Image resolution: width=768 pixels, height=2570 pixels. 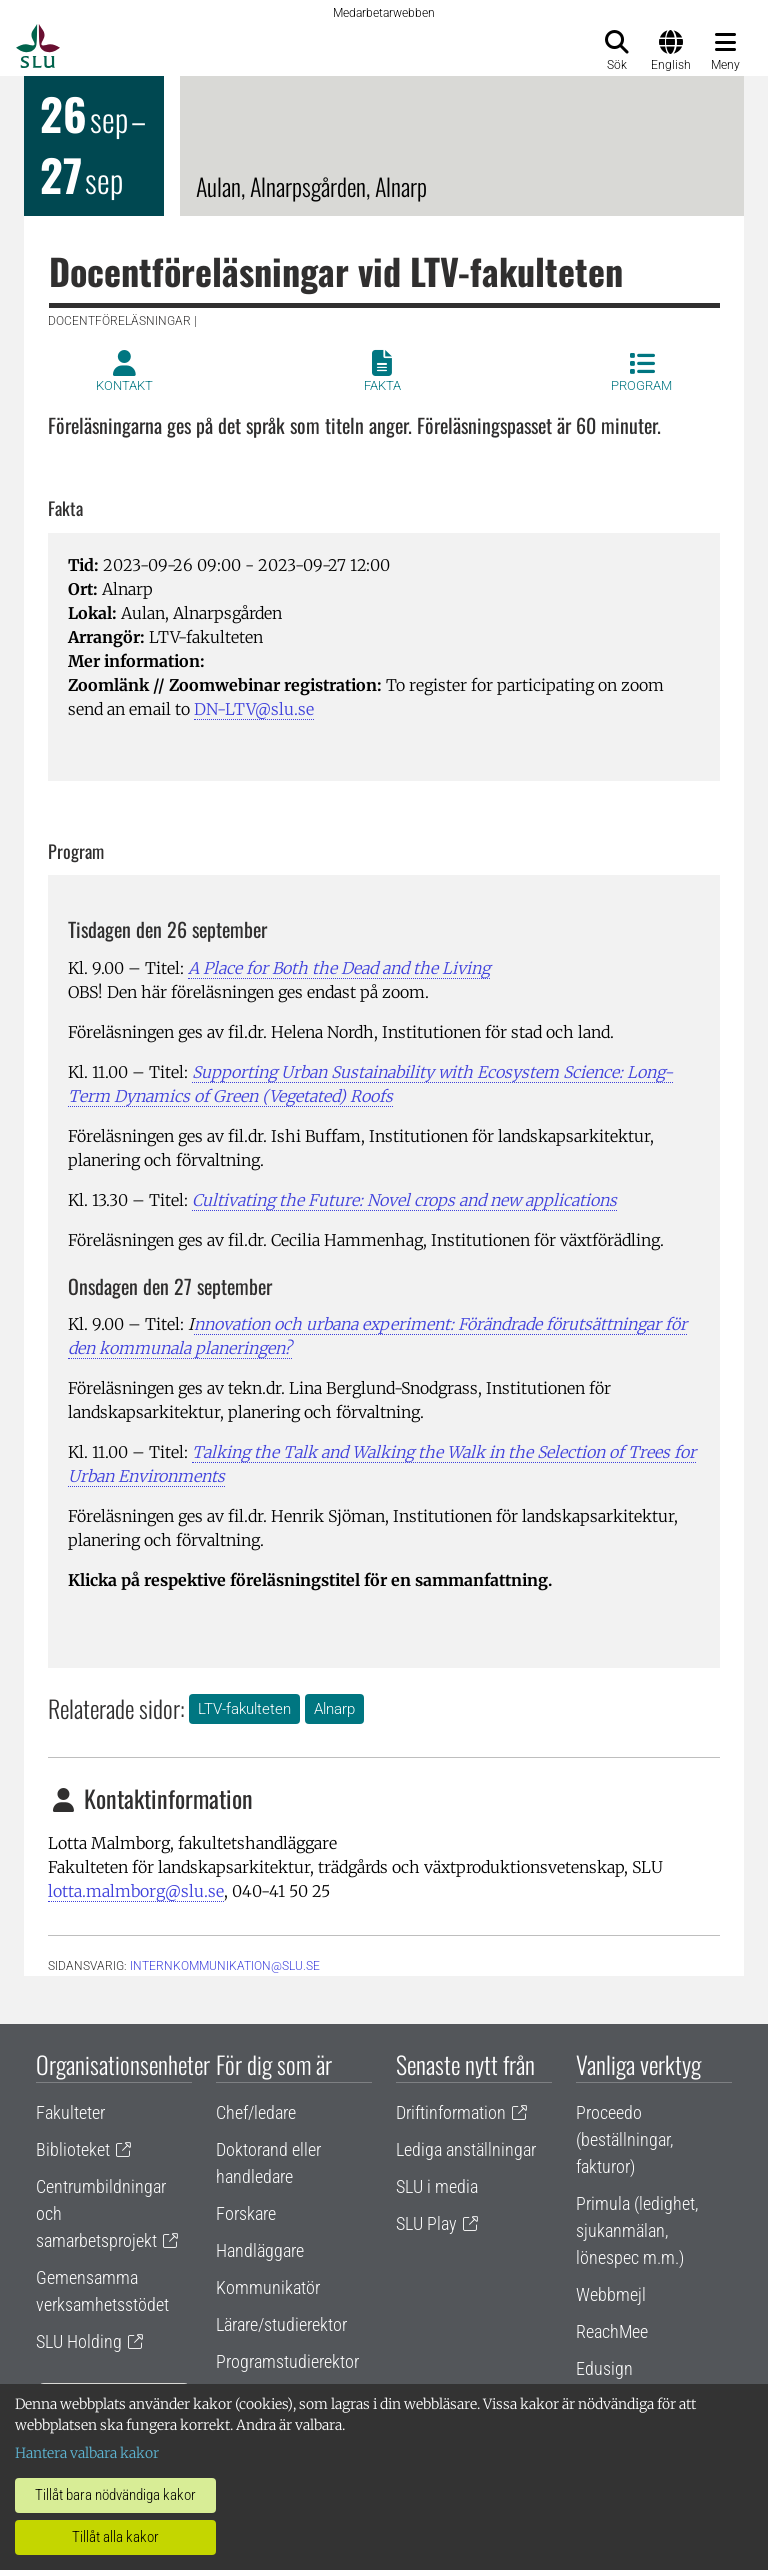 What do you see at coordinates (451, 2112) in the screenshot?
I see `Driftinformation` at bounding box center [451, 2112].